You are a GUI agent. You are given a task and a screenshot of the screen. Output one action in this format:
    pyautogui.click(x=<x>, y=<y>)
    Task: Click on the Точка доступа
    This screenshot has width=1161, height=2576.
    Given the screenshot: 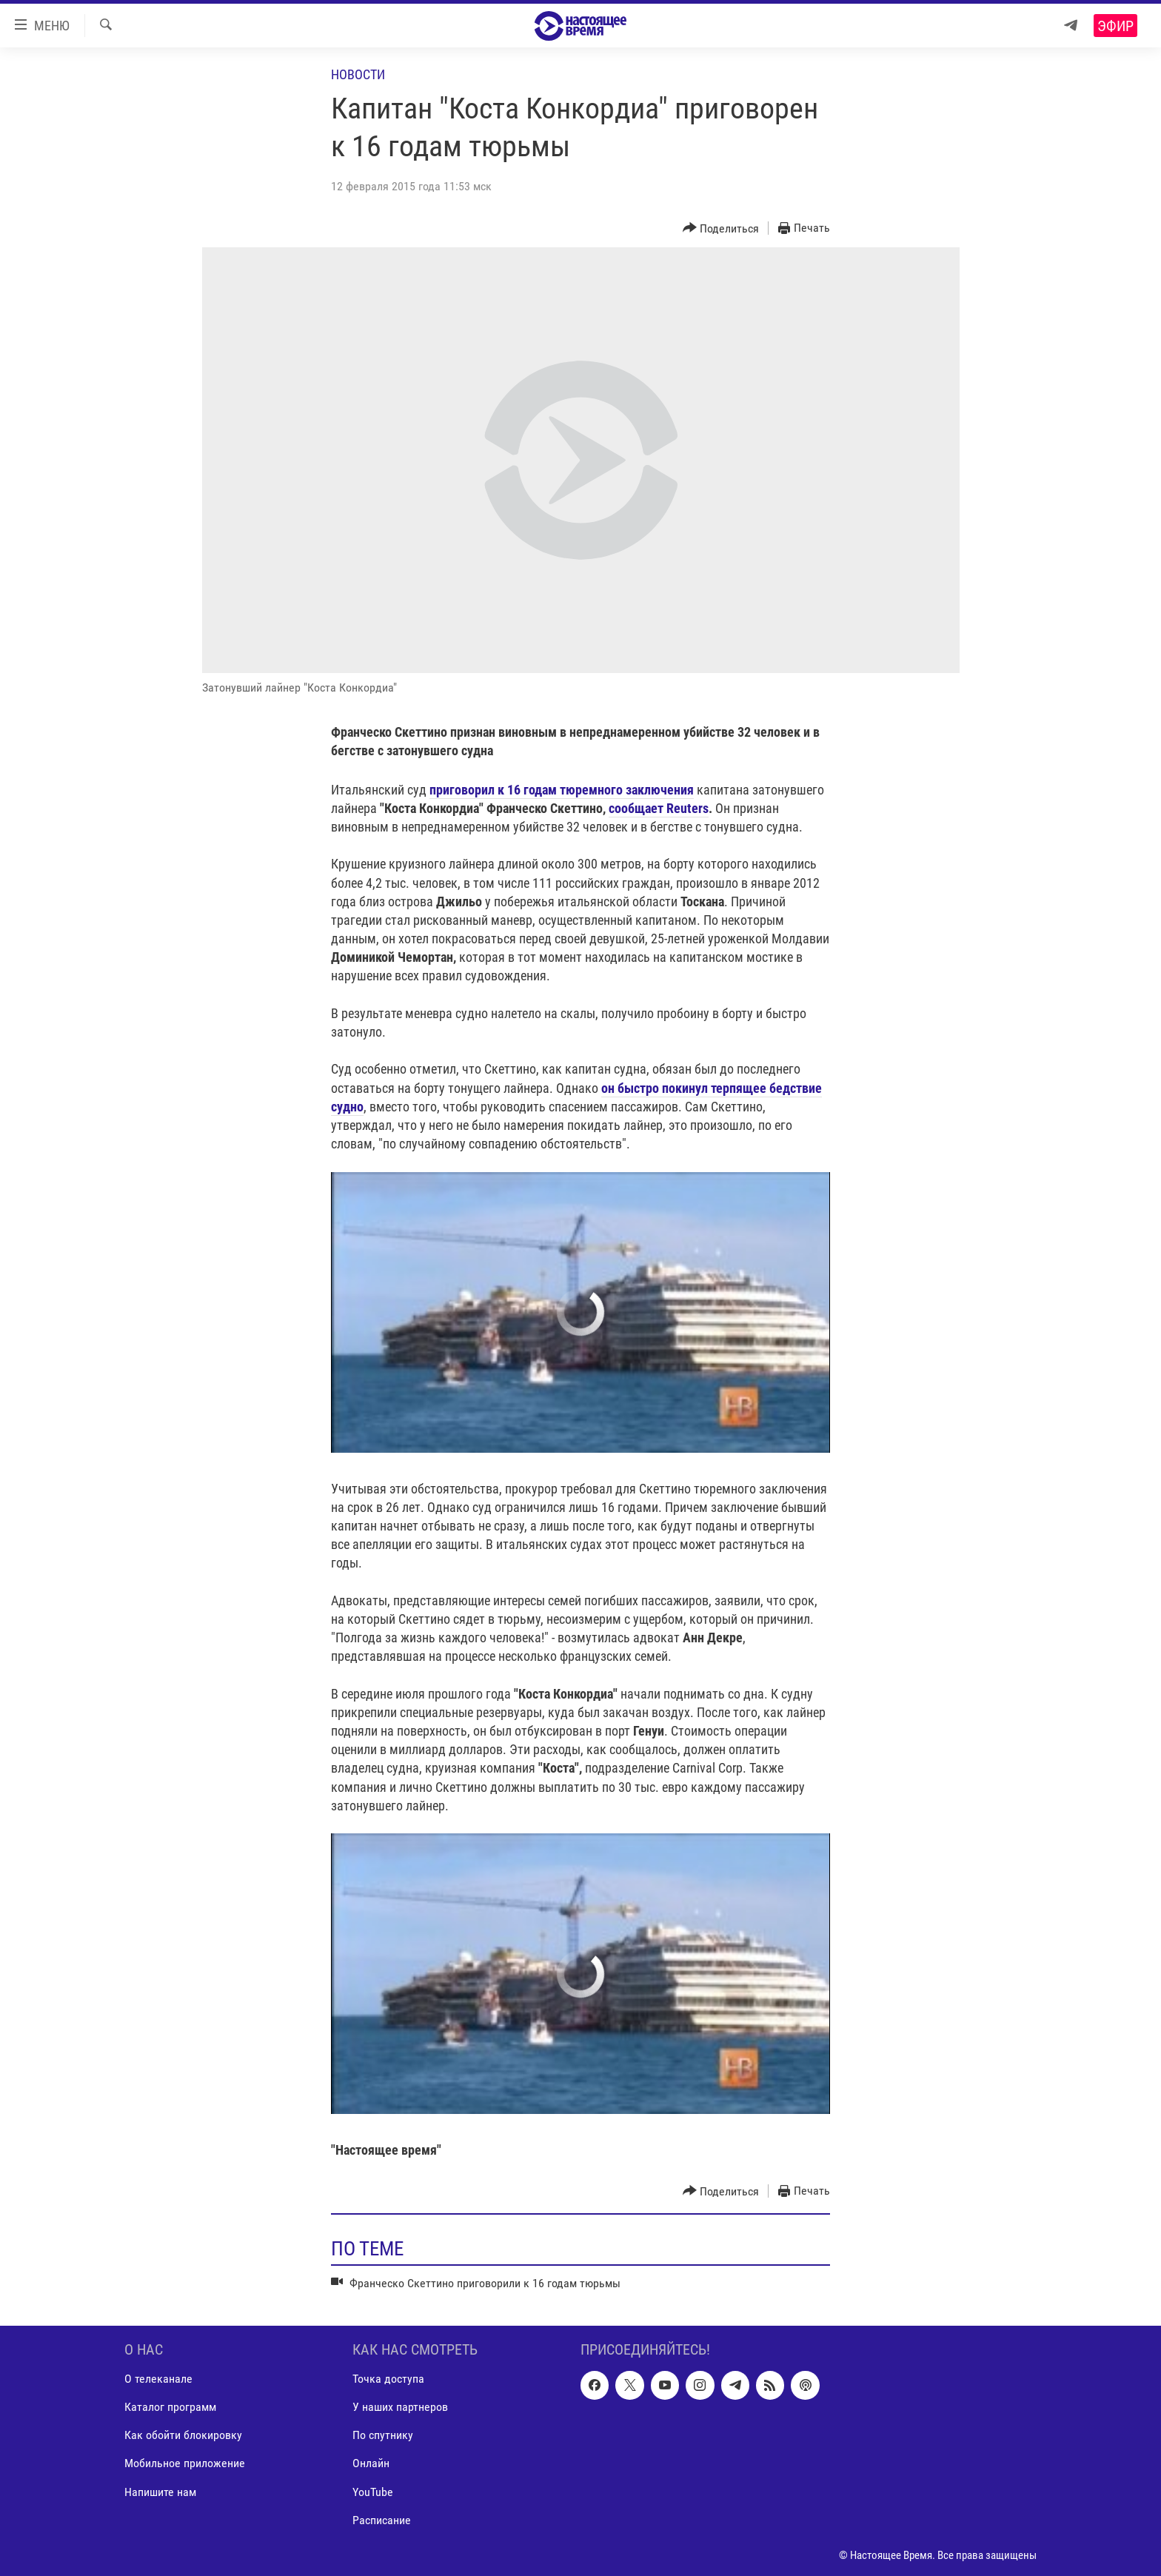 What is the action you would take?
    pyautogui.click(x=388, y=2379)
    